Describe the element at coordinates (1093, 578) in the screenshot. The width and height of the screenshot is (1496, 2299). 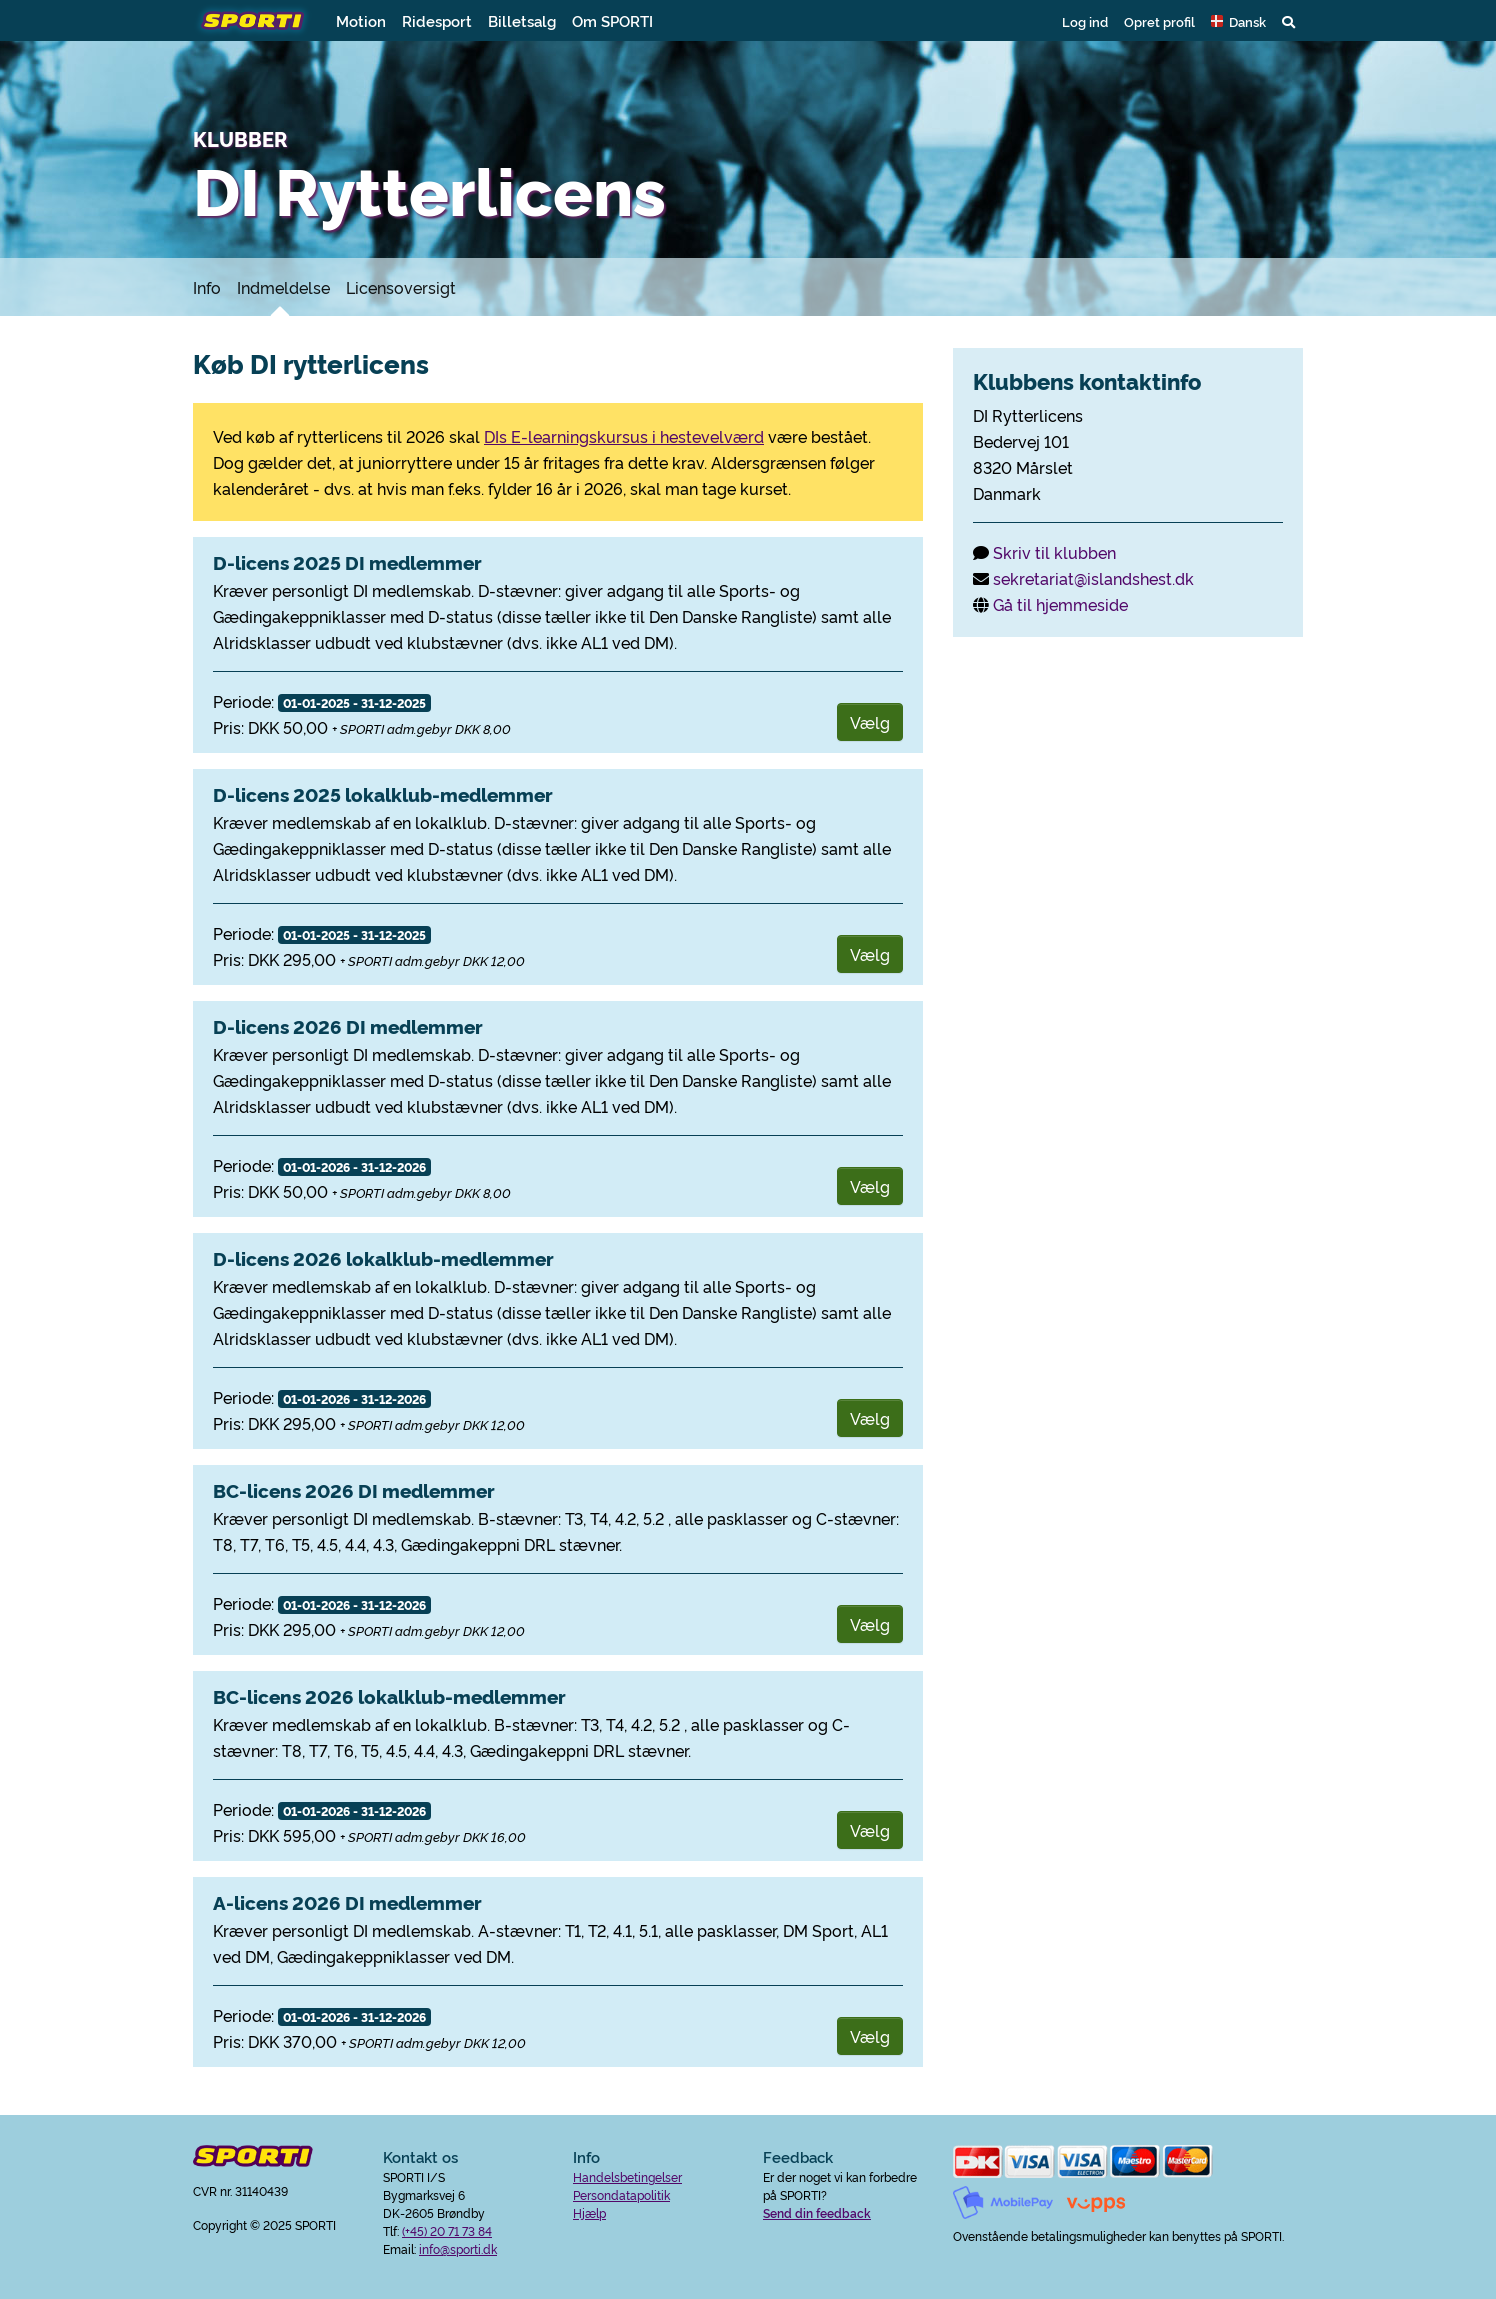
I see `sekretariat@islandshest.dk` at that location.